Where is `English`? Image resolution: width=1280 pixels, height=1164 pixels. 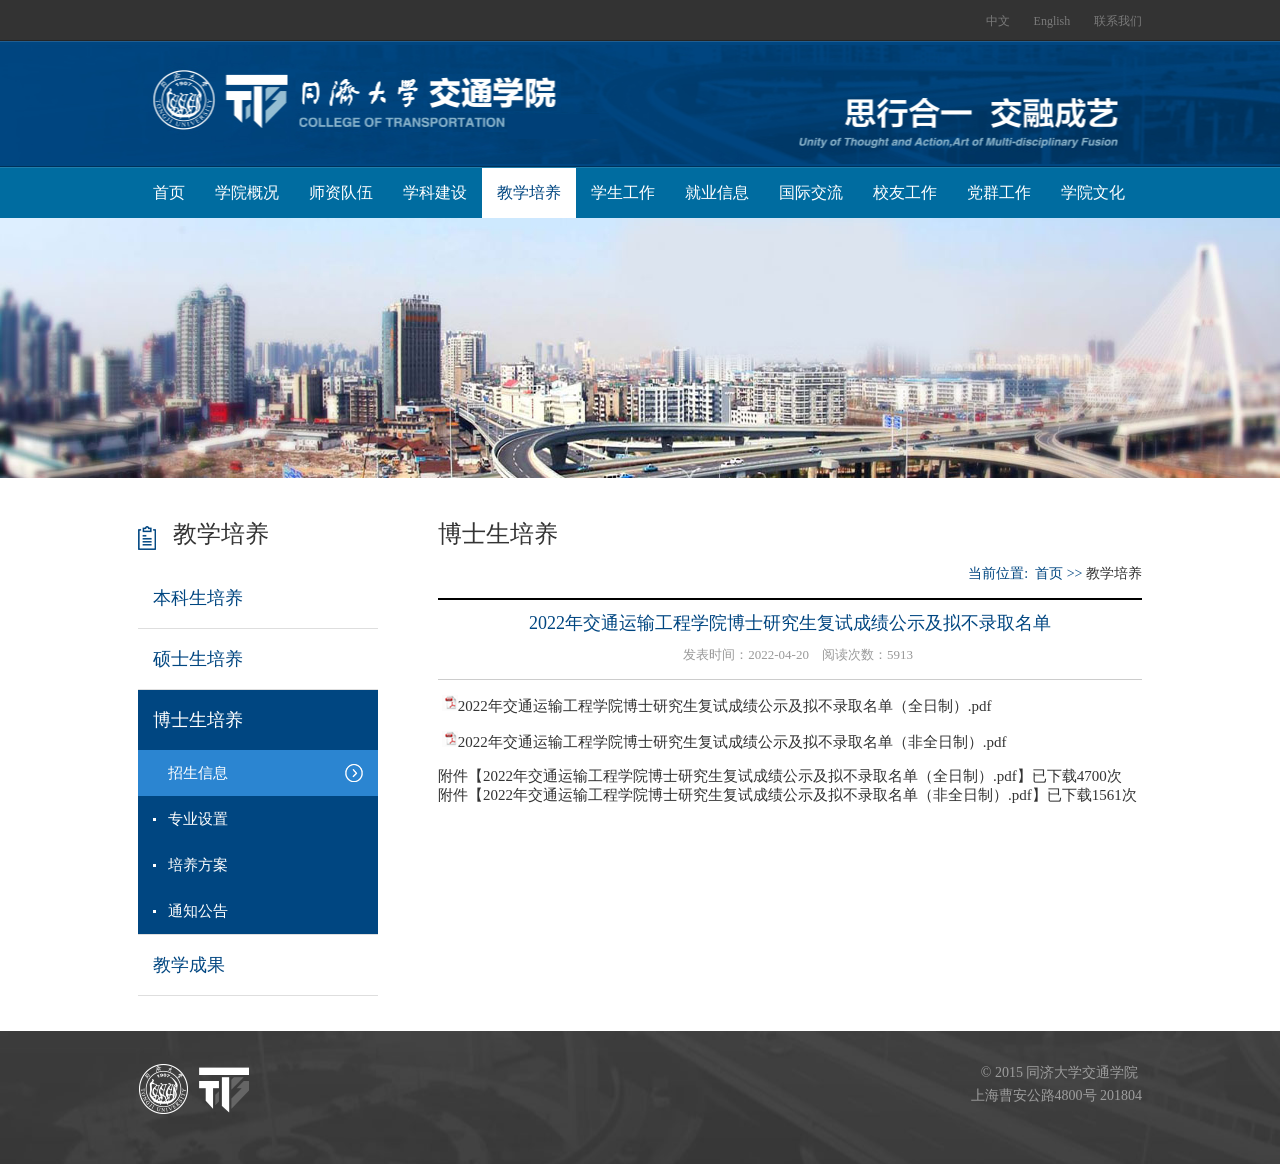 English is located at coordinates (1052, 21).